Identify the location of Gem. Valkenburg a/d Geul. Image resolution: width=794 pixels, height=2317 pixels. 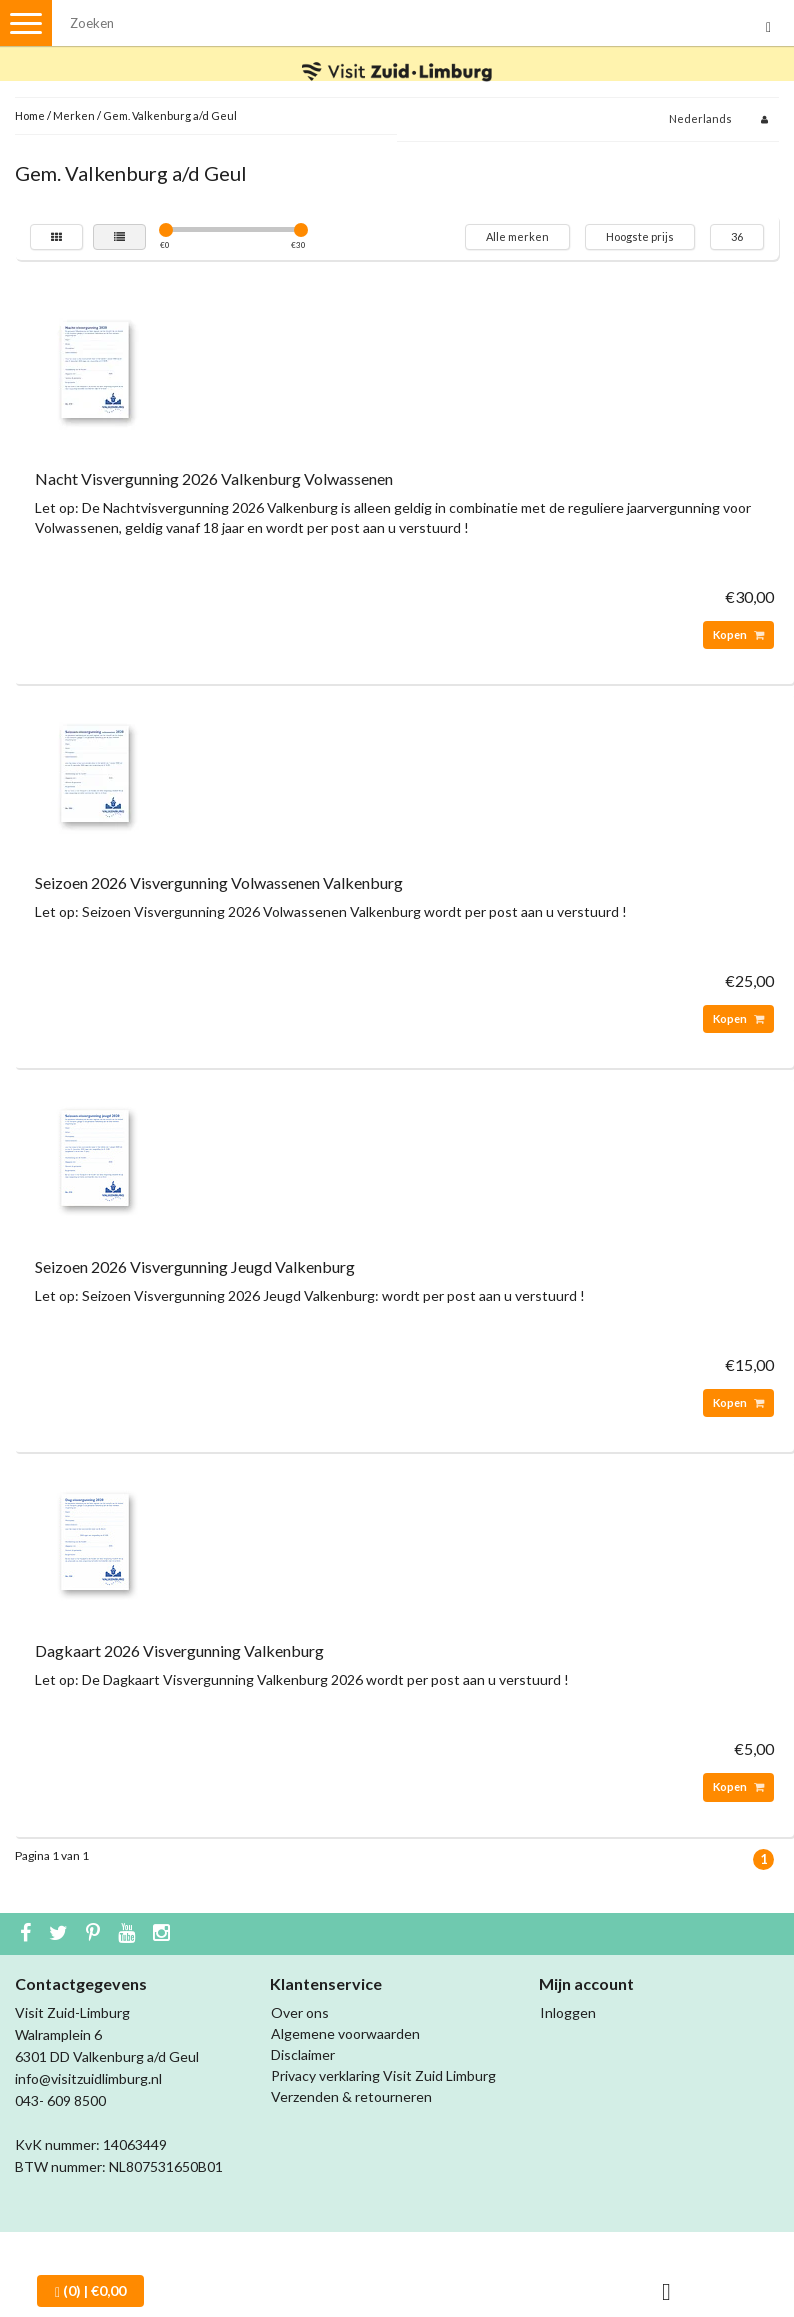
(170, 115).